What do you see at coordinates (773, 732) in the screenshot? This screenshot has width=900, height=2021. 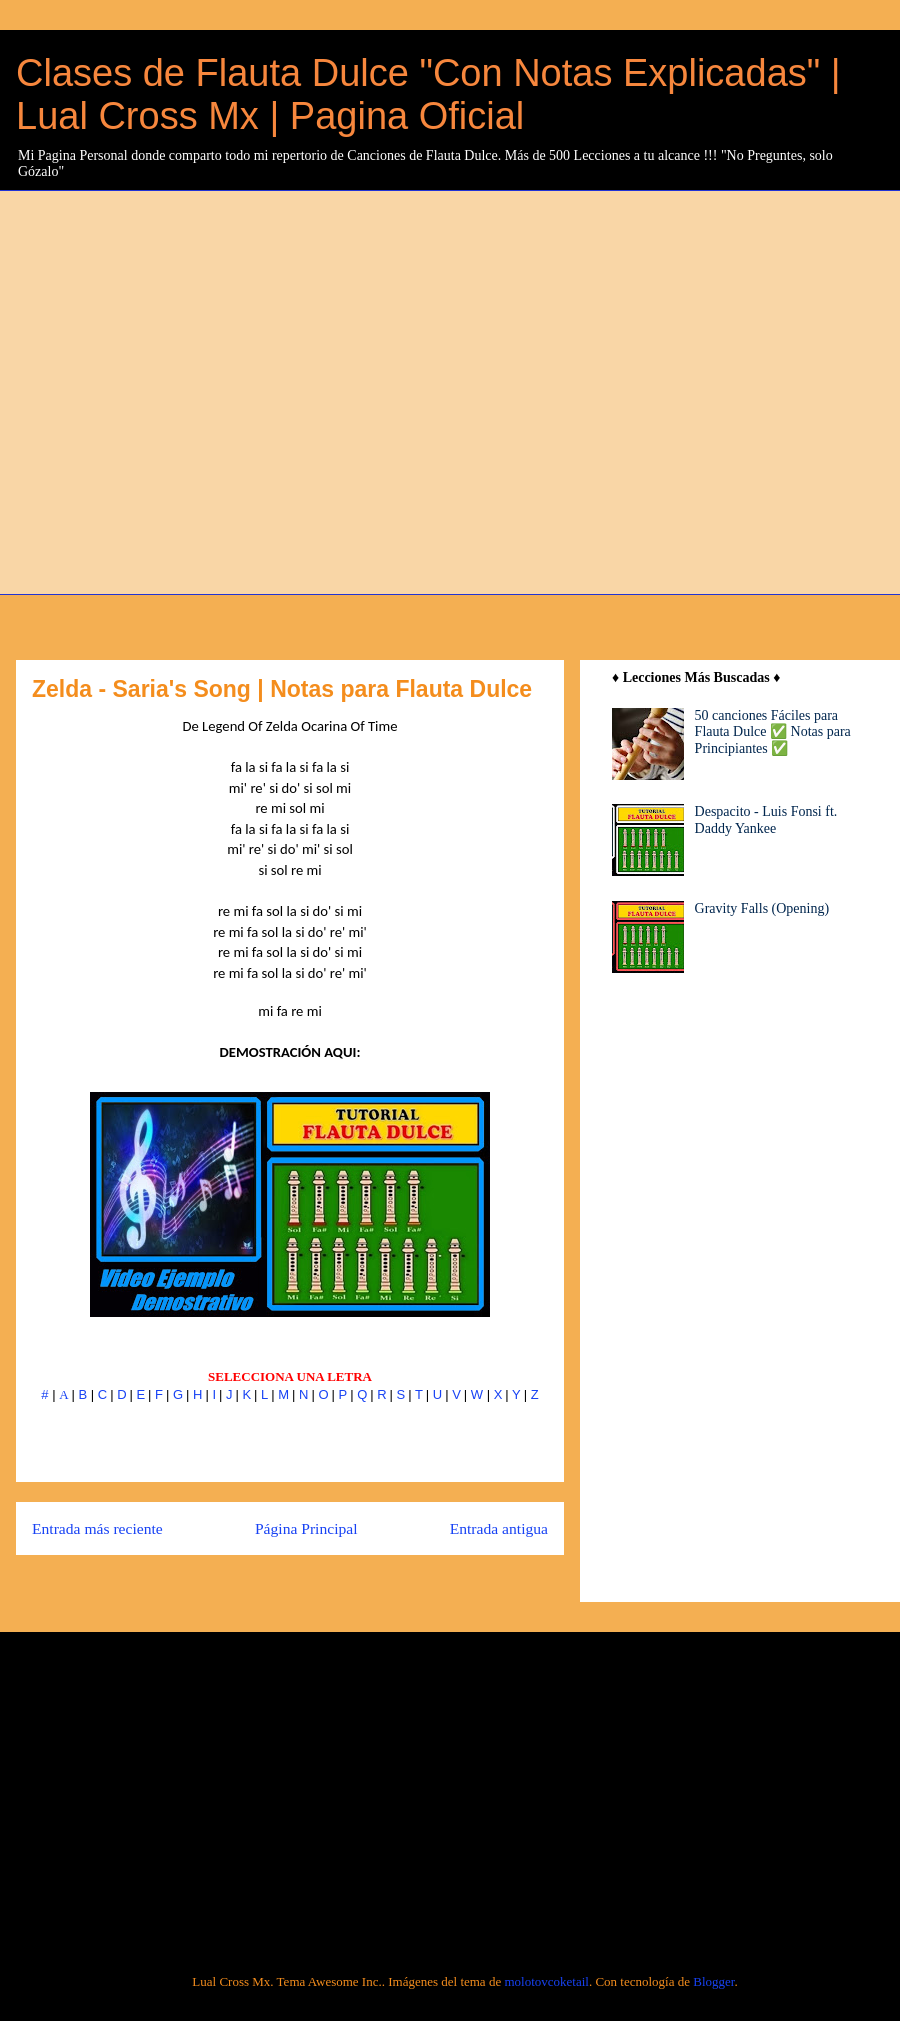 I see `50 canciones Fáciles para Flauta Dulce ✅ Notas para Principiantes ✅` at bounding box center [773, 732].